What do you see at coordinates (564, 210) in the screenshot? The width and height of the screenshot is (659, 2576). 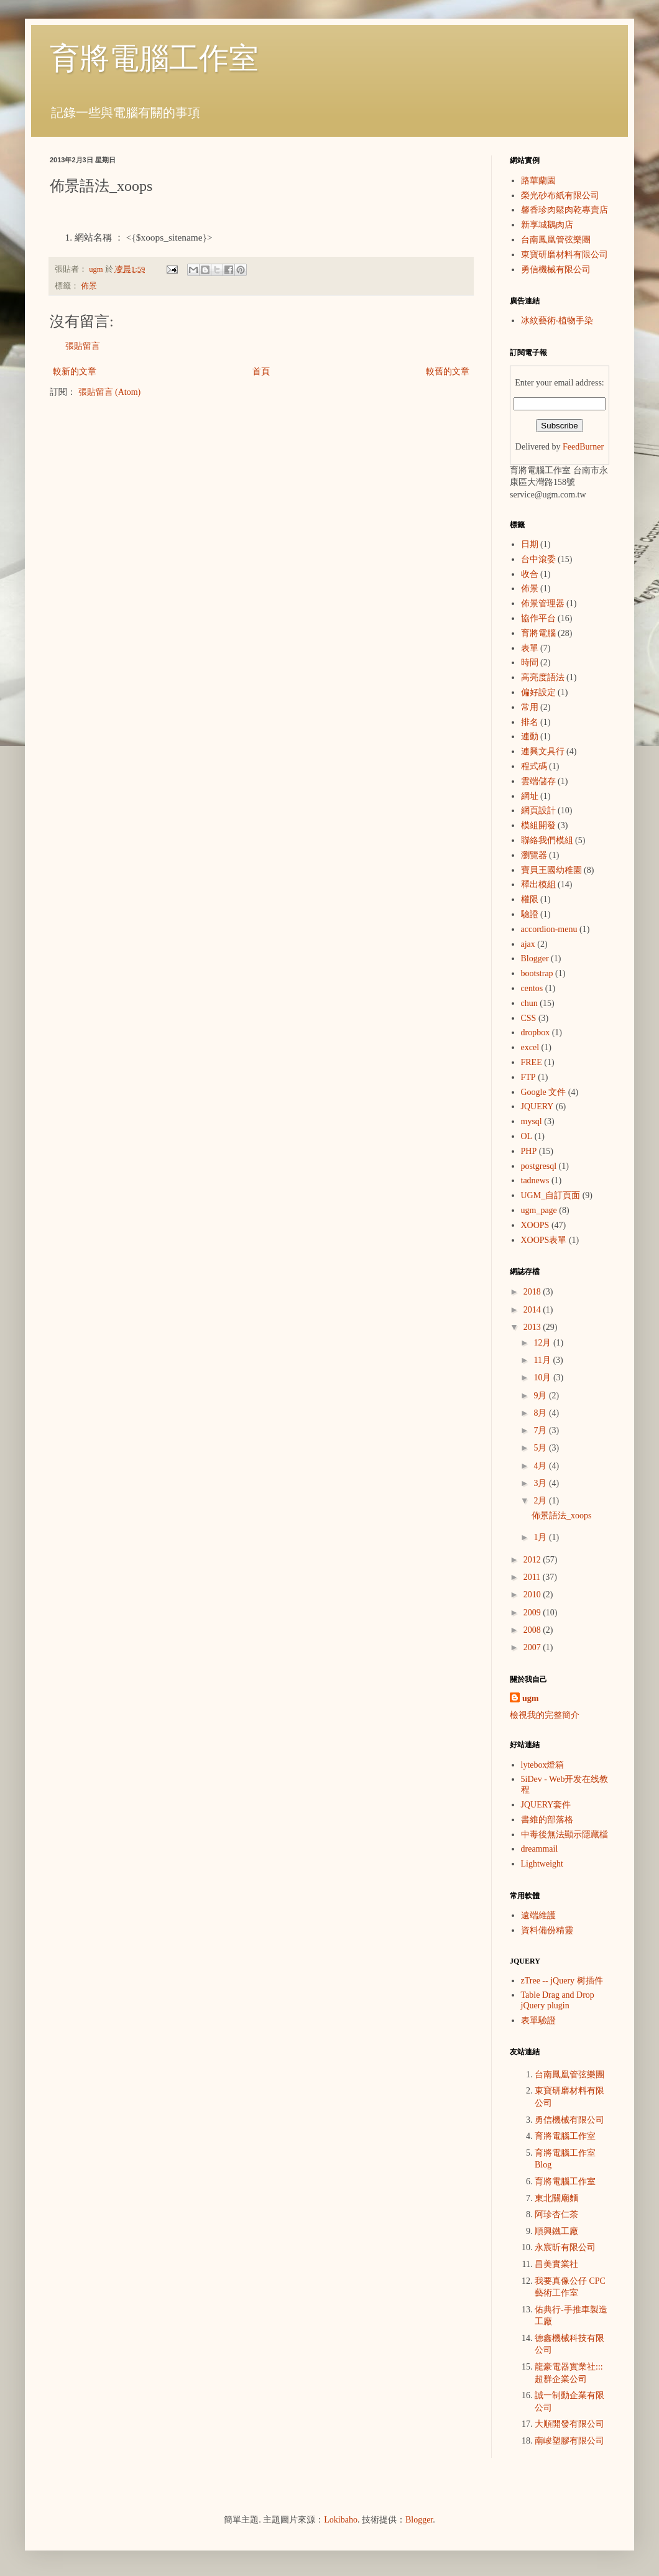 I see `馨香珍肉鬆肉乾專賣店` at bounding box center [564, 210].